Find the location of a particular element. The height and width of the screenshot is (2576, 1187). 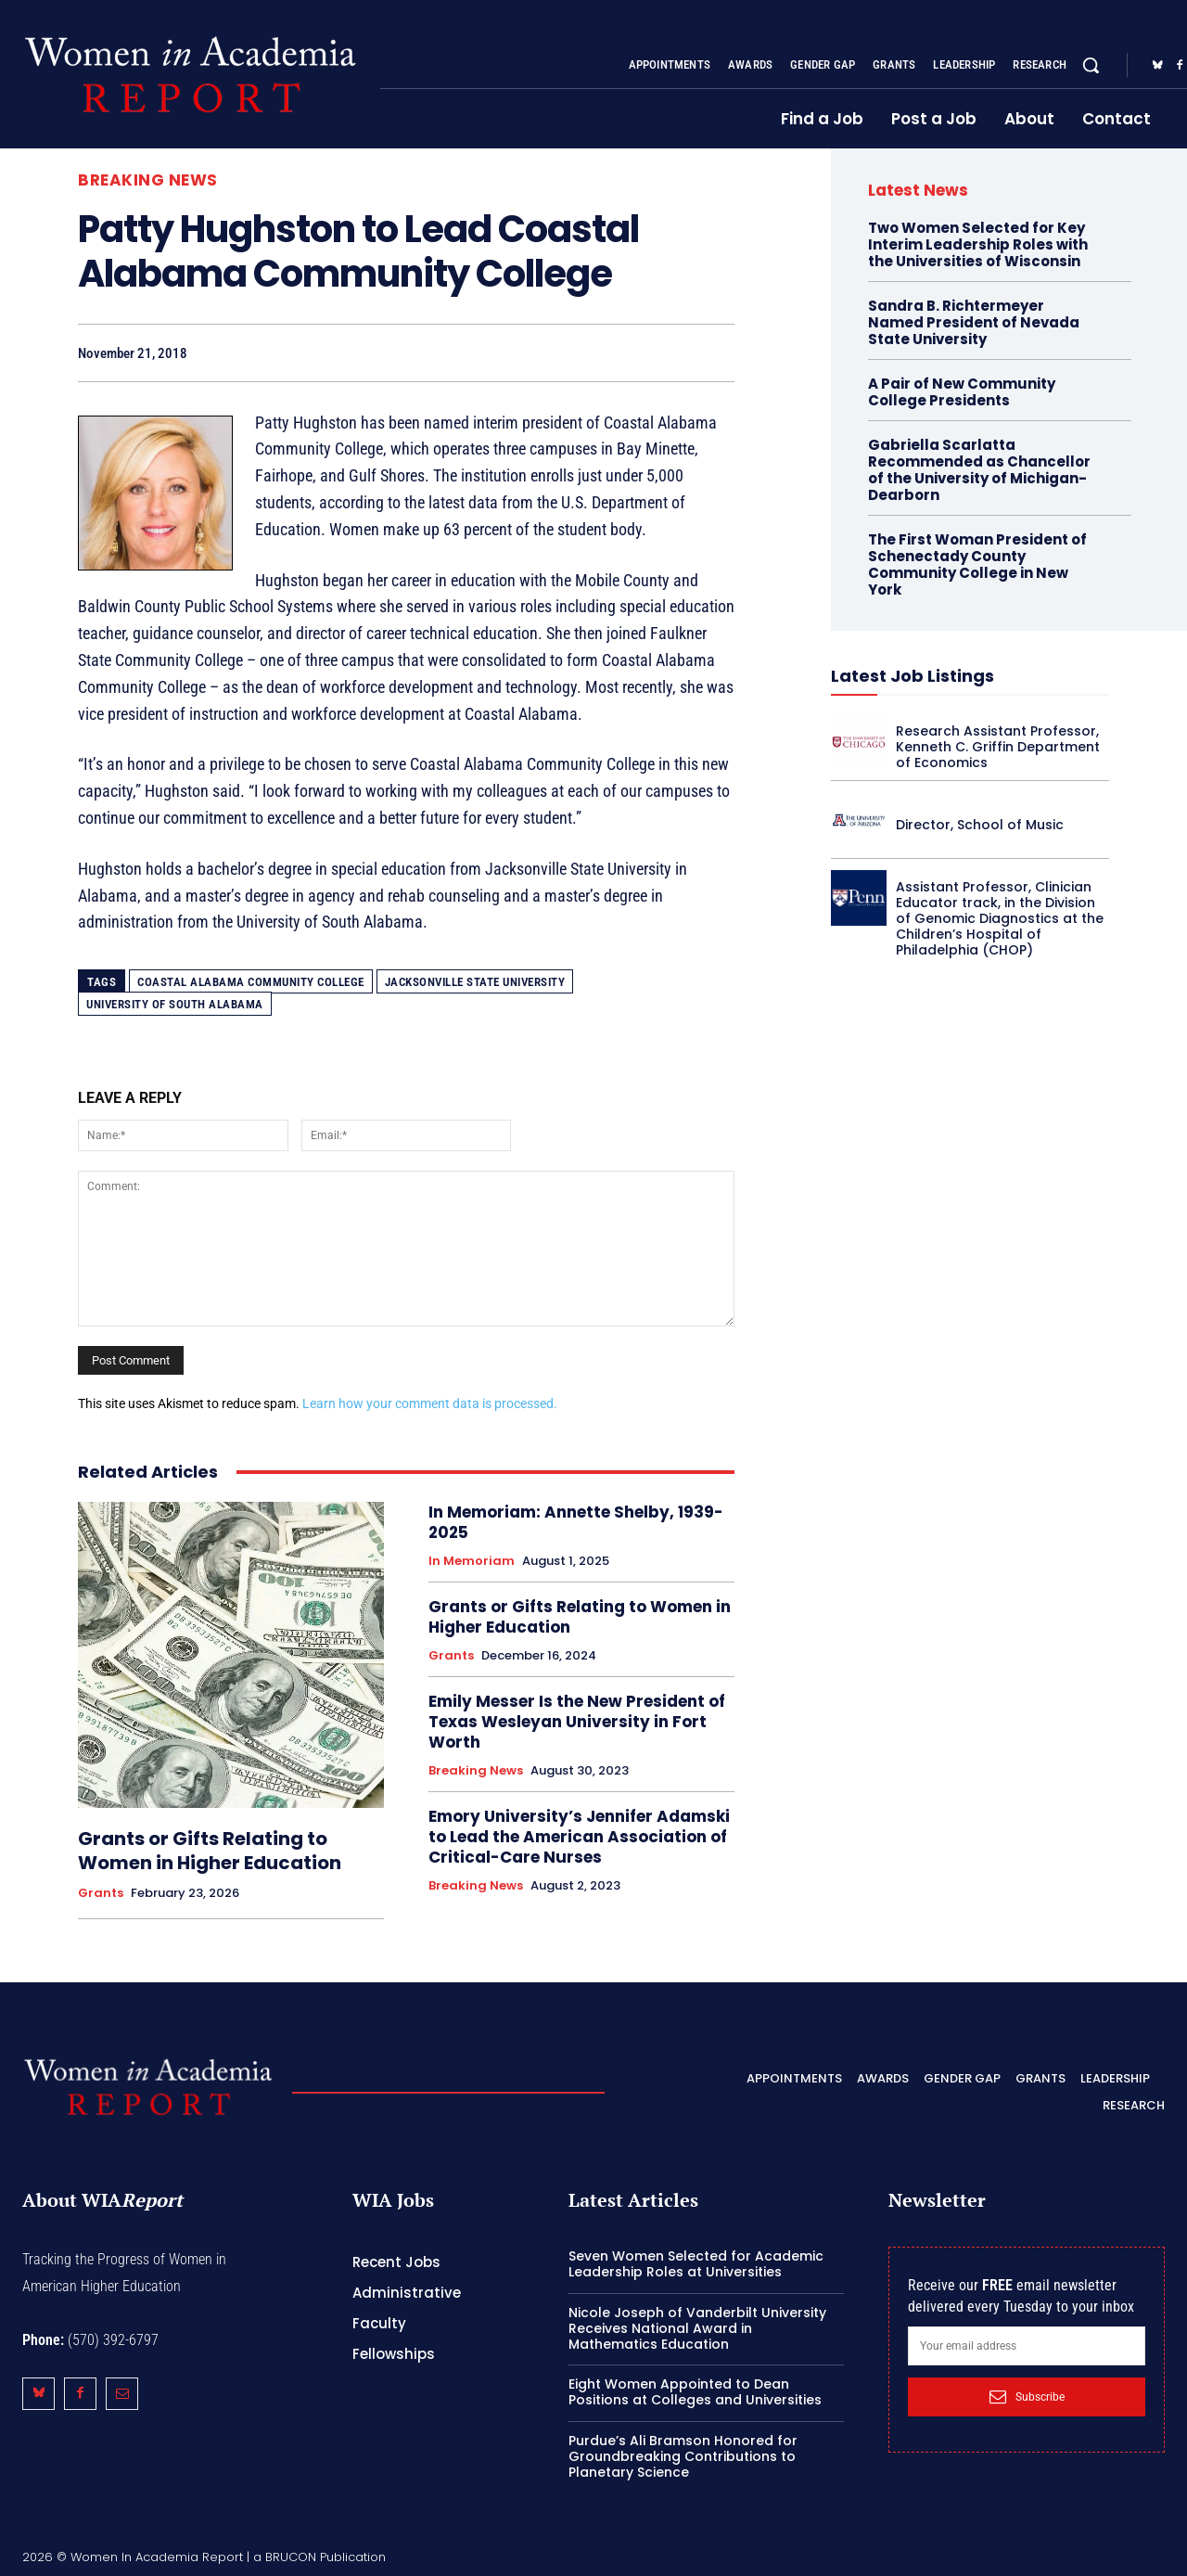

A Pair of New Community College Presidents is located at coordinates (961, 392).